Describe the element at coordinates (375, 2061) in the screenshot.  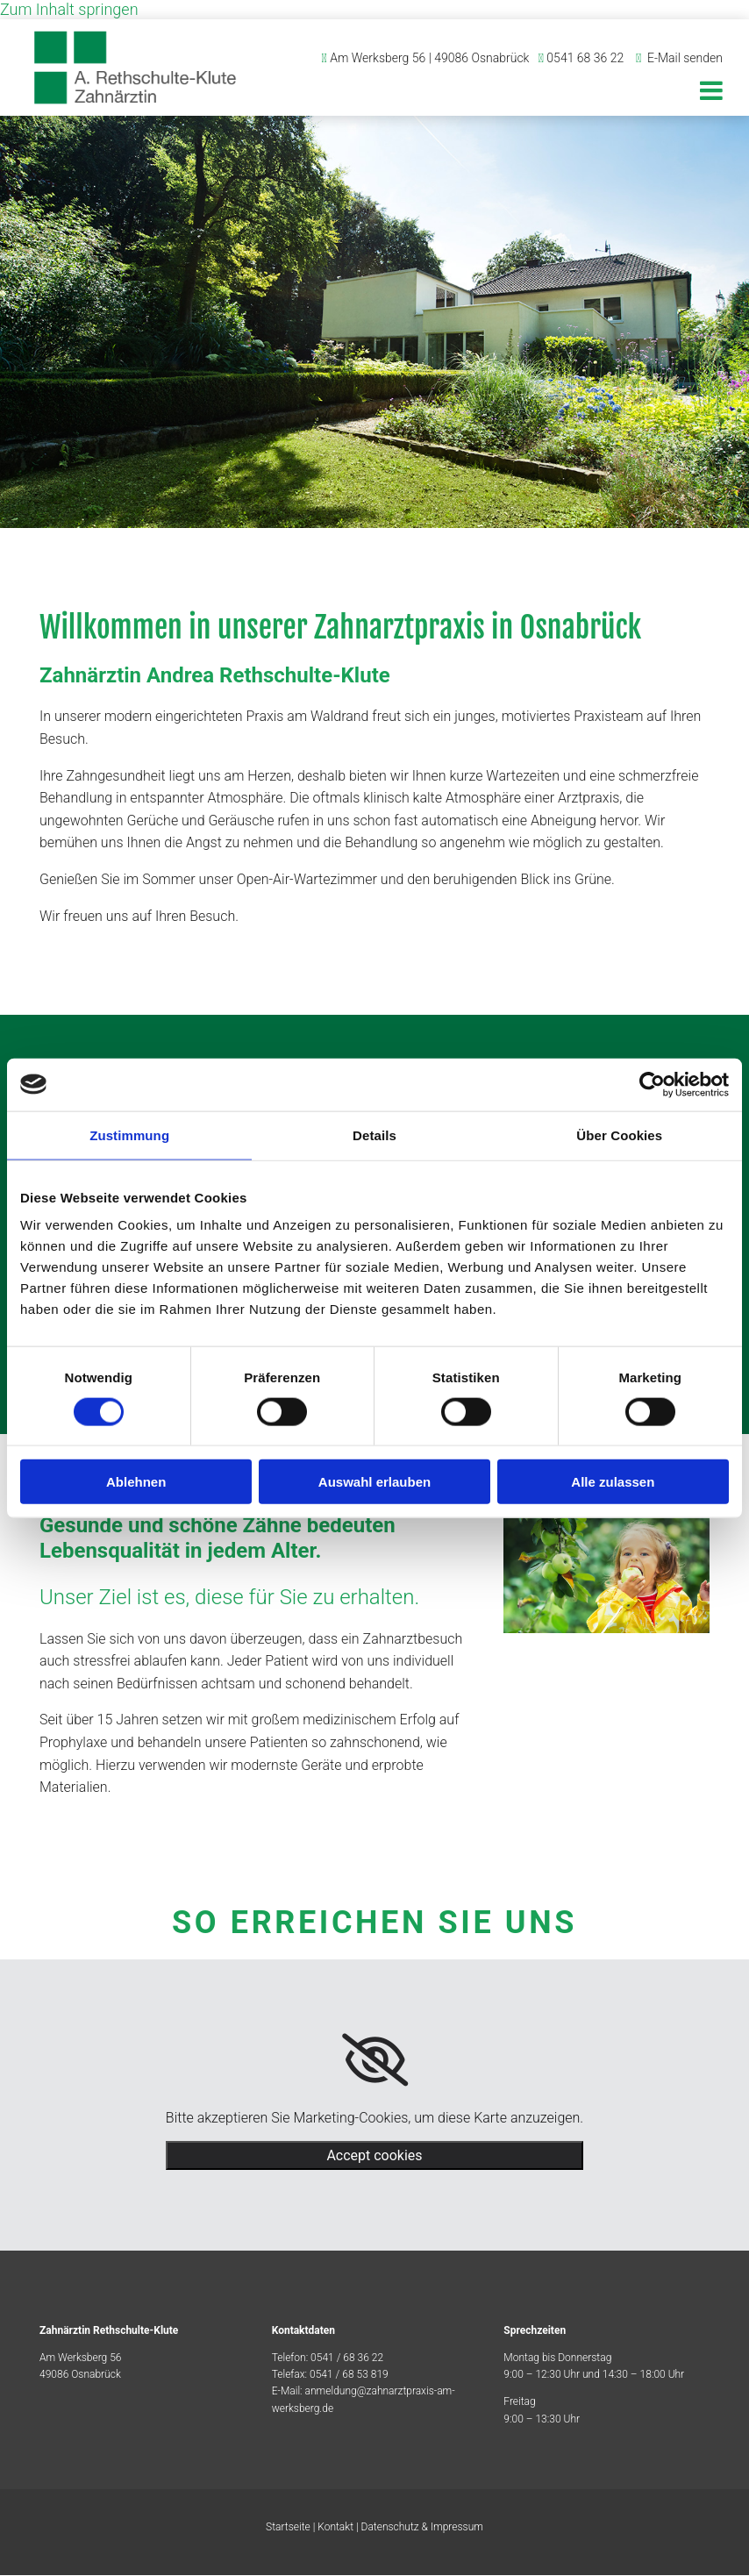
I see `[link]` at that location.